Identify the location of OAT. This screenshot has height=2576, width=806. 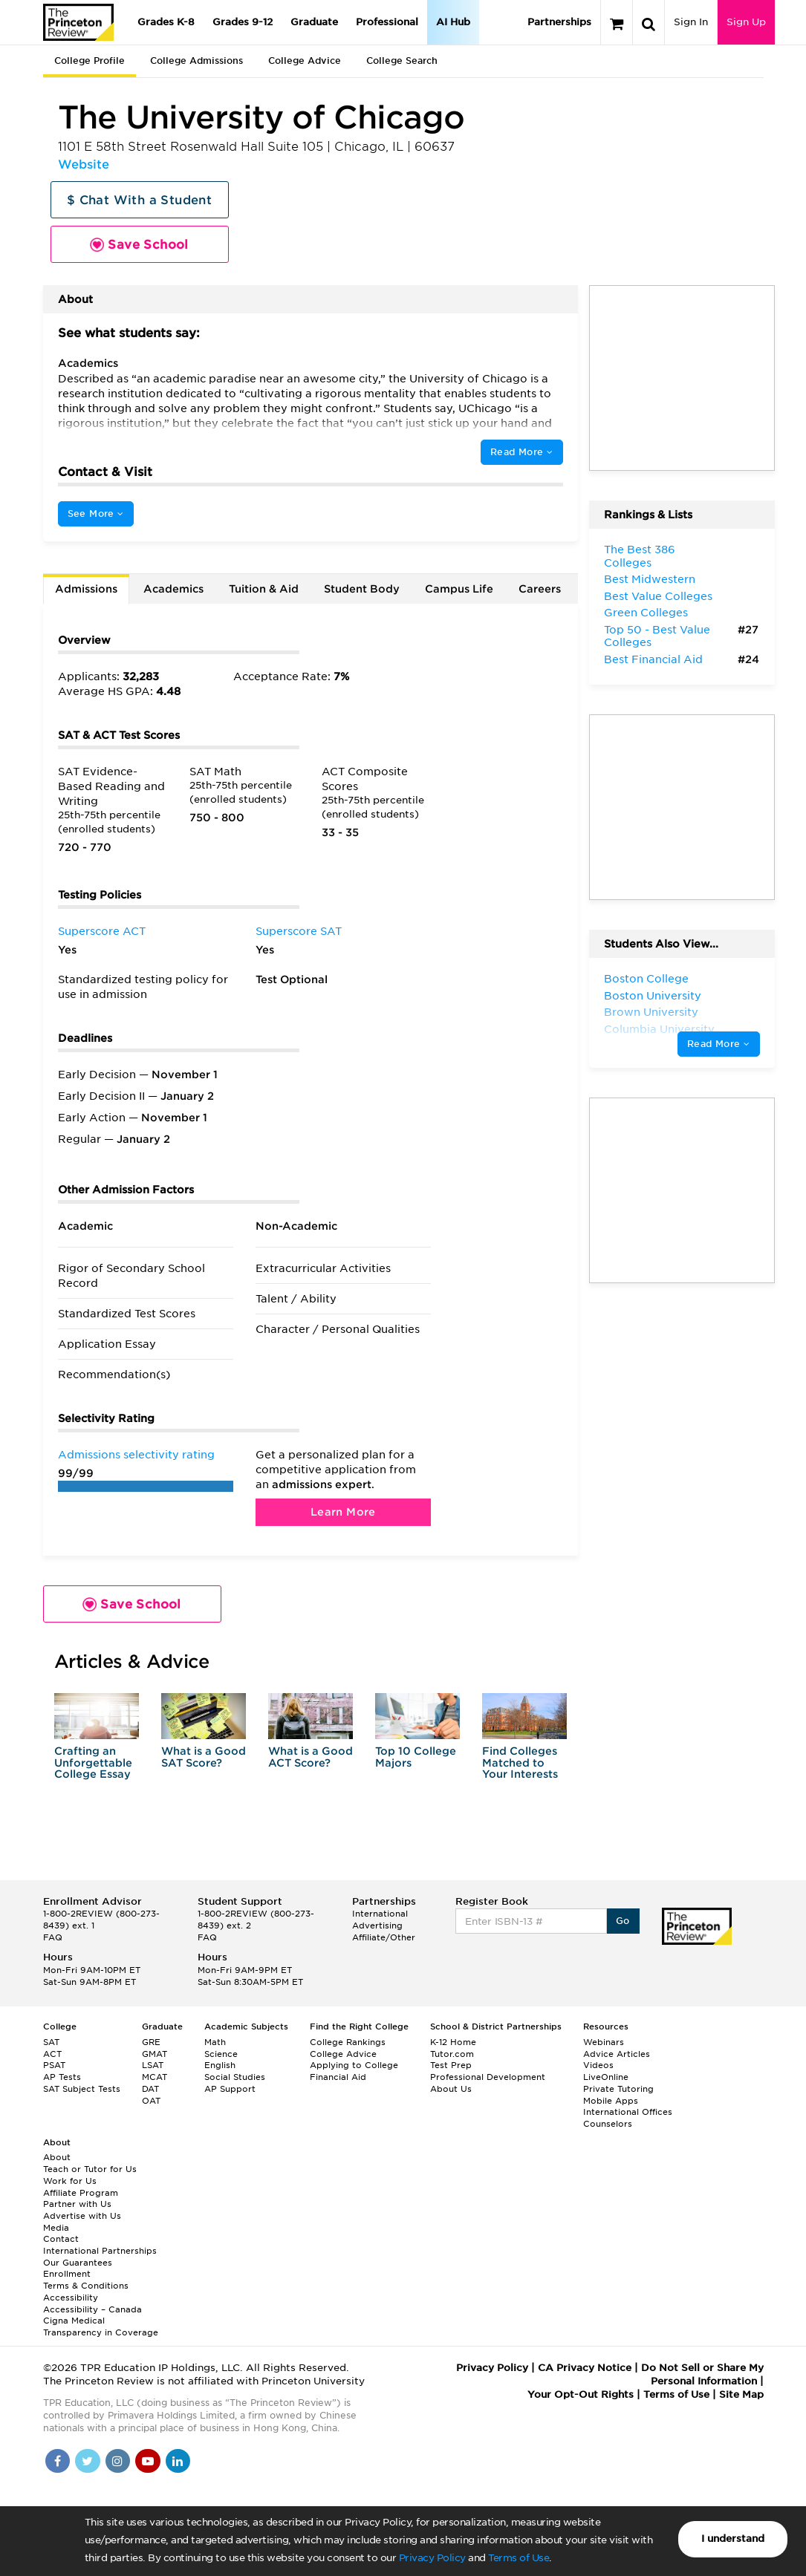
(151, 2101).